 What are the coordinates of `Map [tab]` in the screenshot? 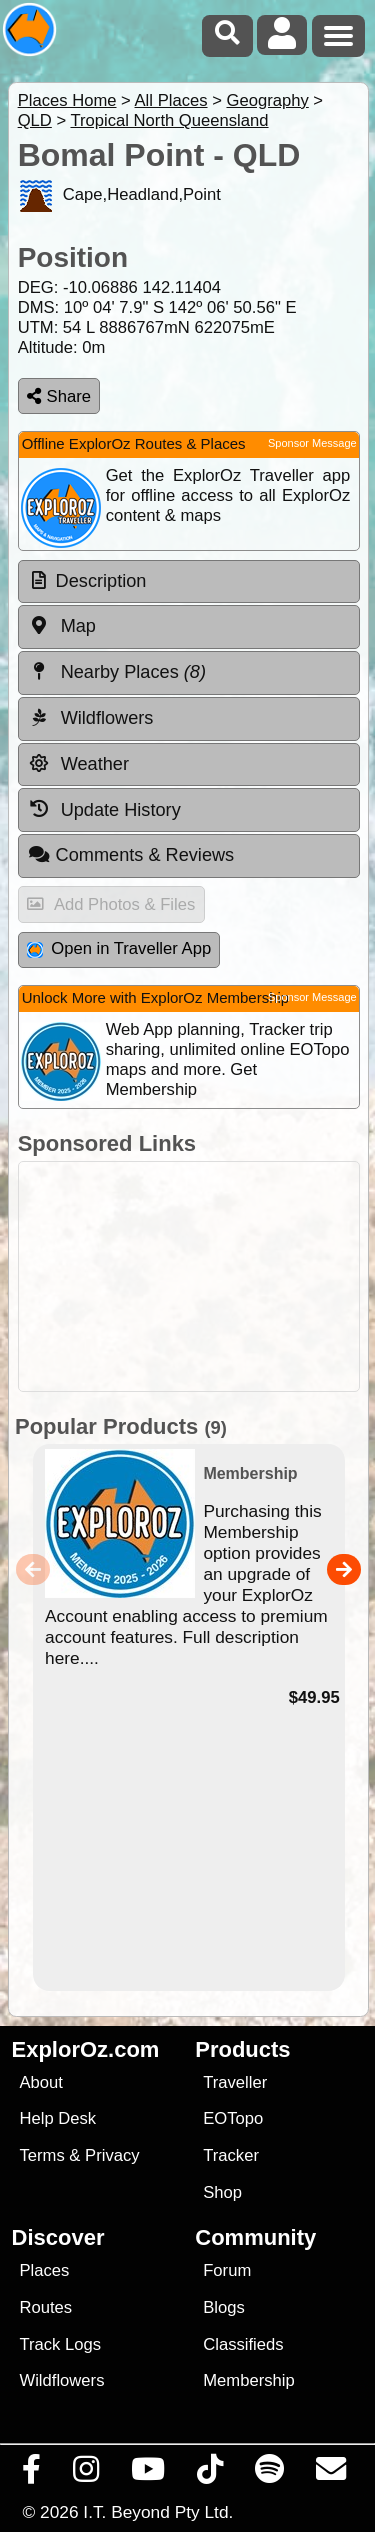 It's located at (62, 626).